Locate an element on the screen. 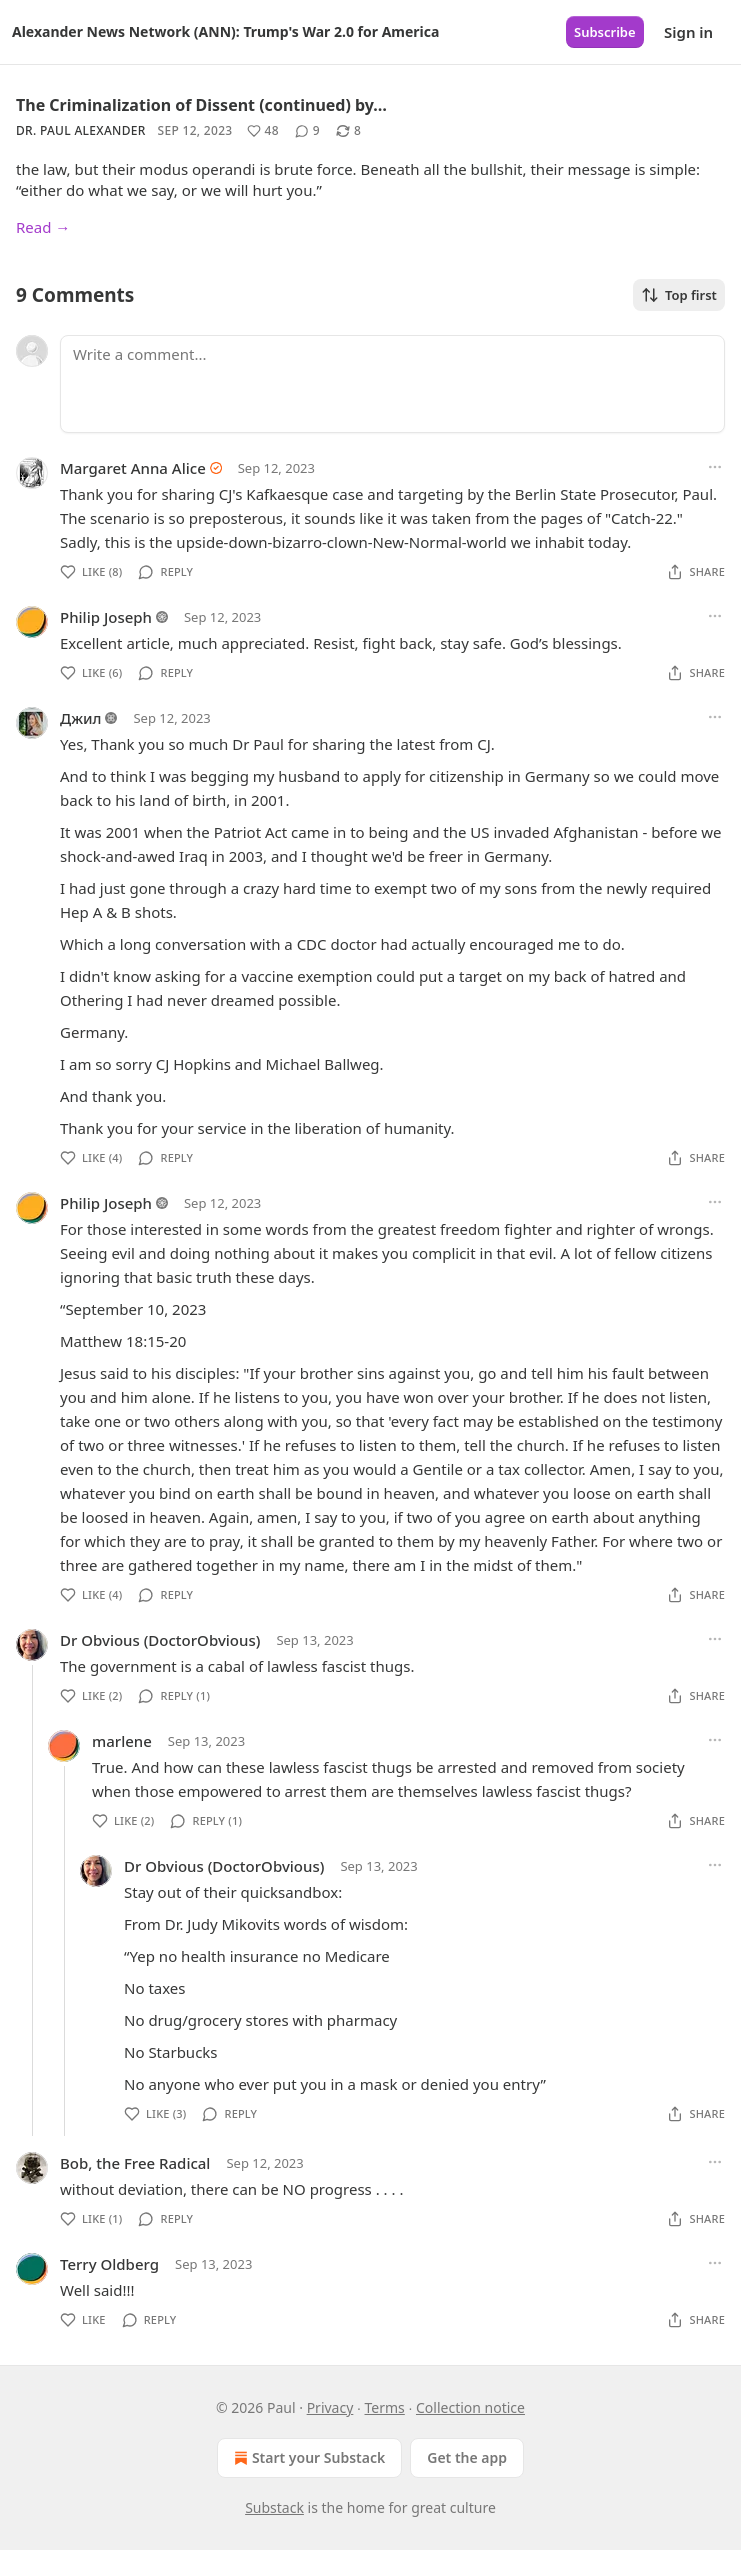 The image size is (741, 2550). Top first is located at coordinates (679, 295).